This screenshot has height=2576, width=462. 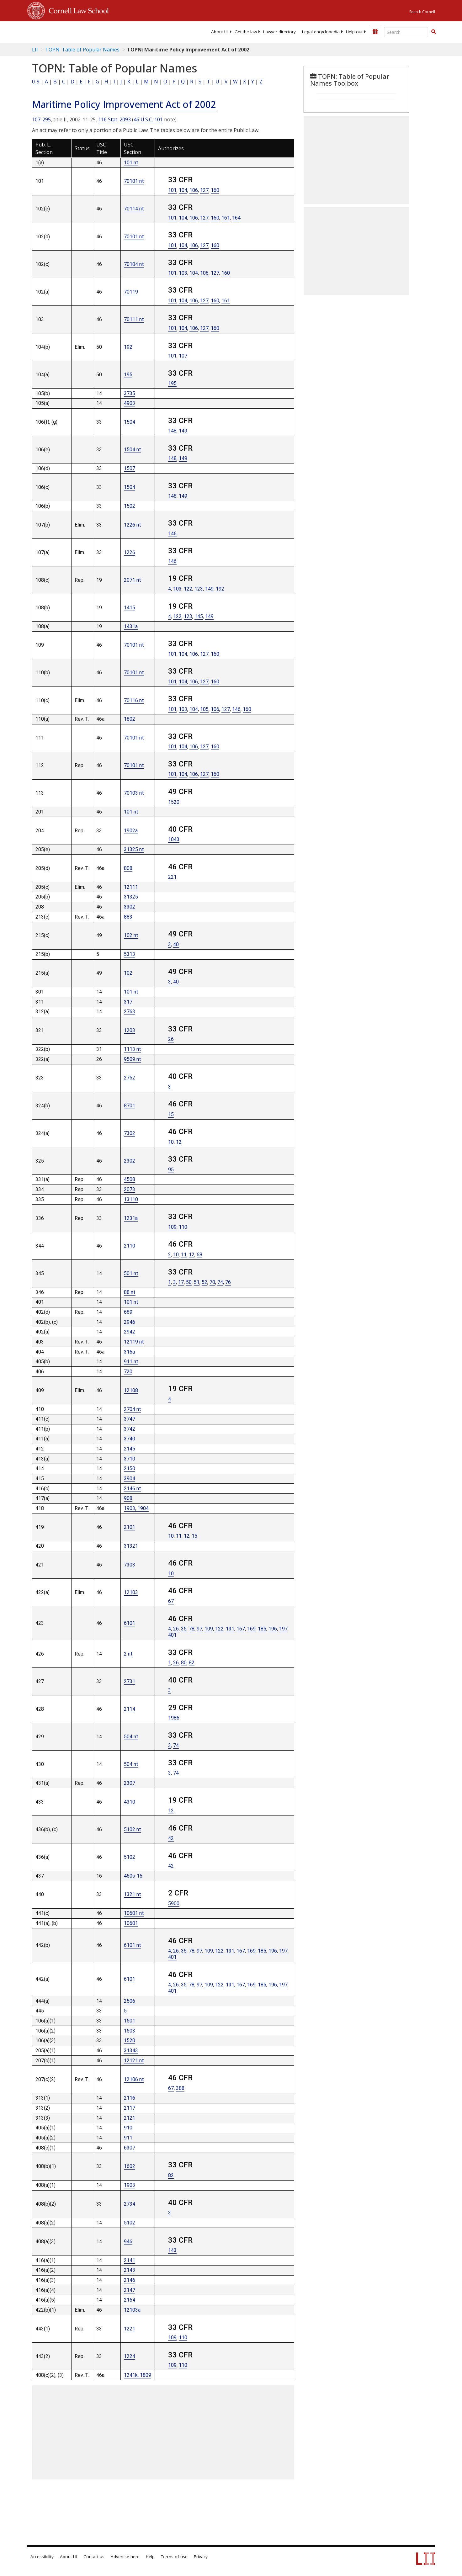 I want to click on 127, so click(x=204, y=190).